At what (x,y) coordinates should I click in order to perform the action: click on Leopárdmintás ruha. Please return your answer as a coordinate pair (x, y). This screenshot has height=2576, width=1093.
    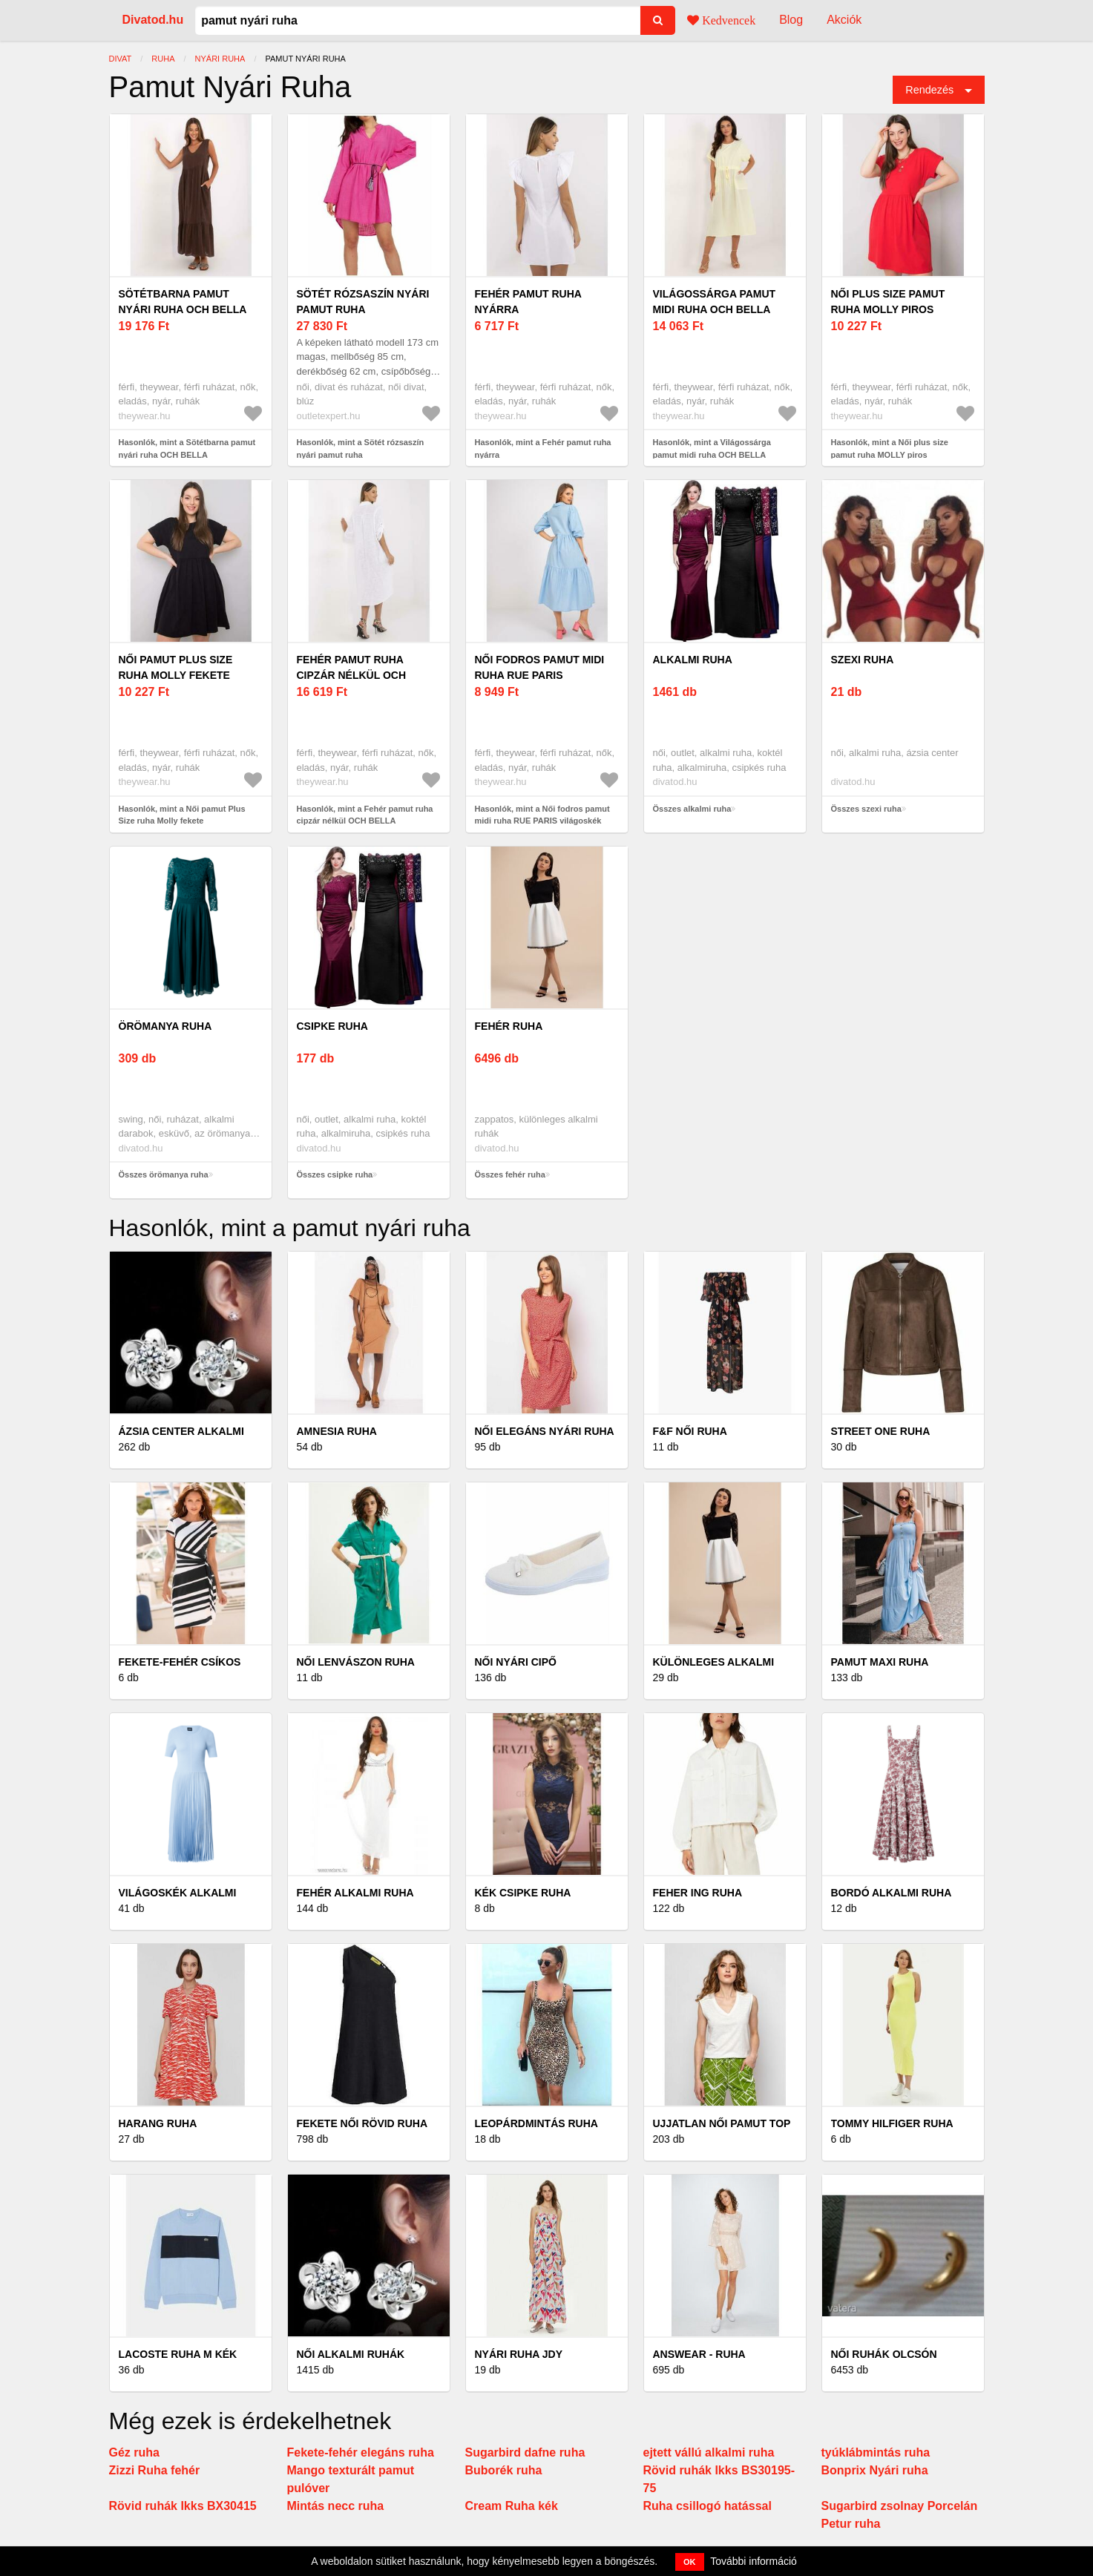
    Looking at the image, I should click on (536, 2123).